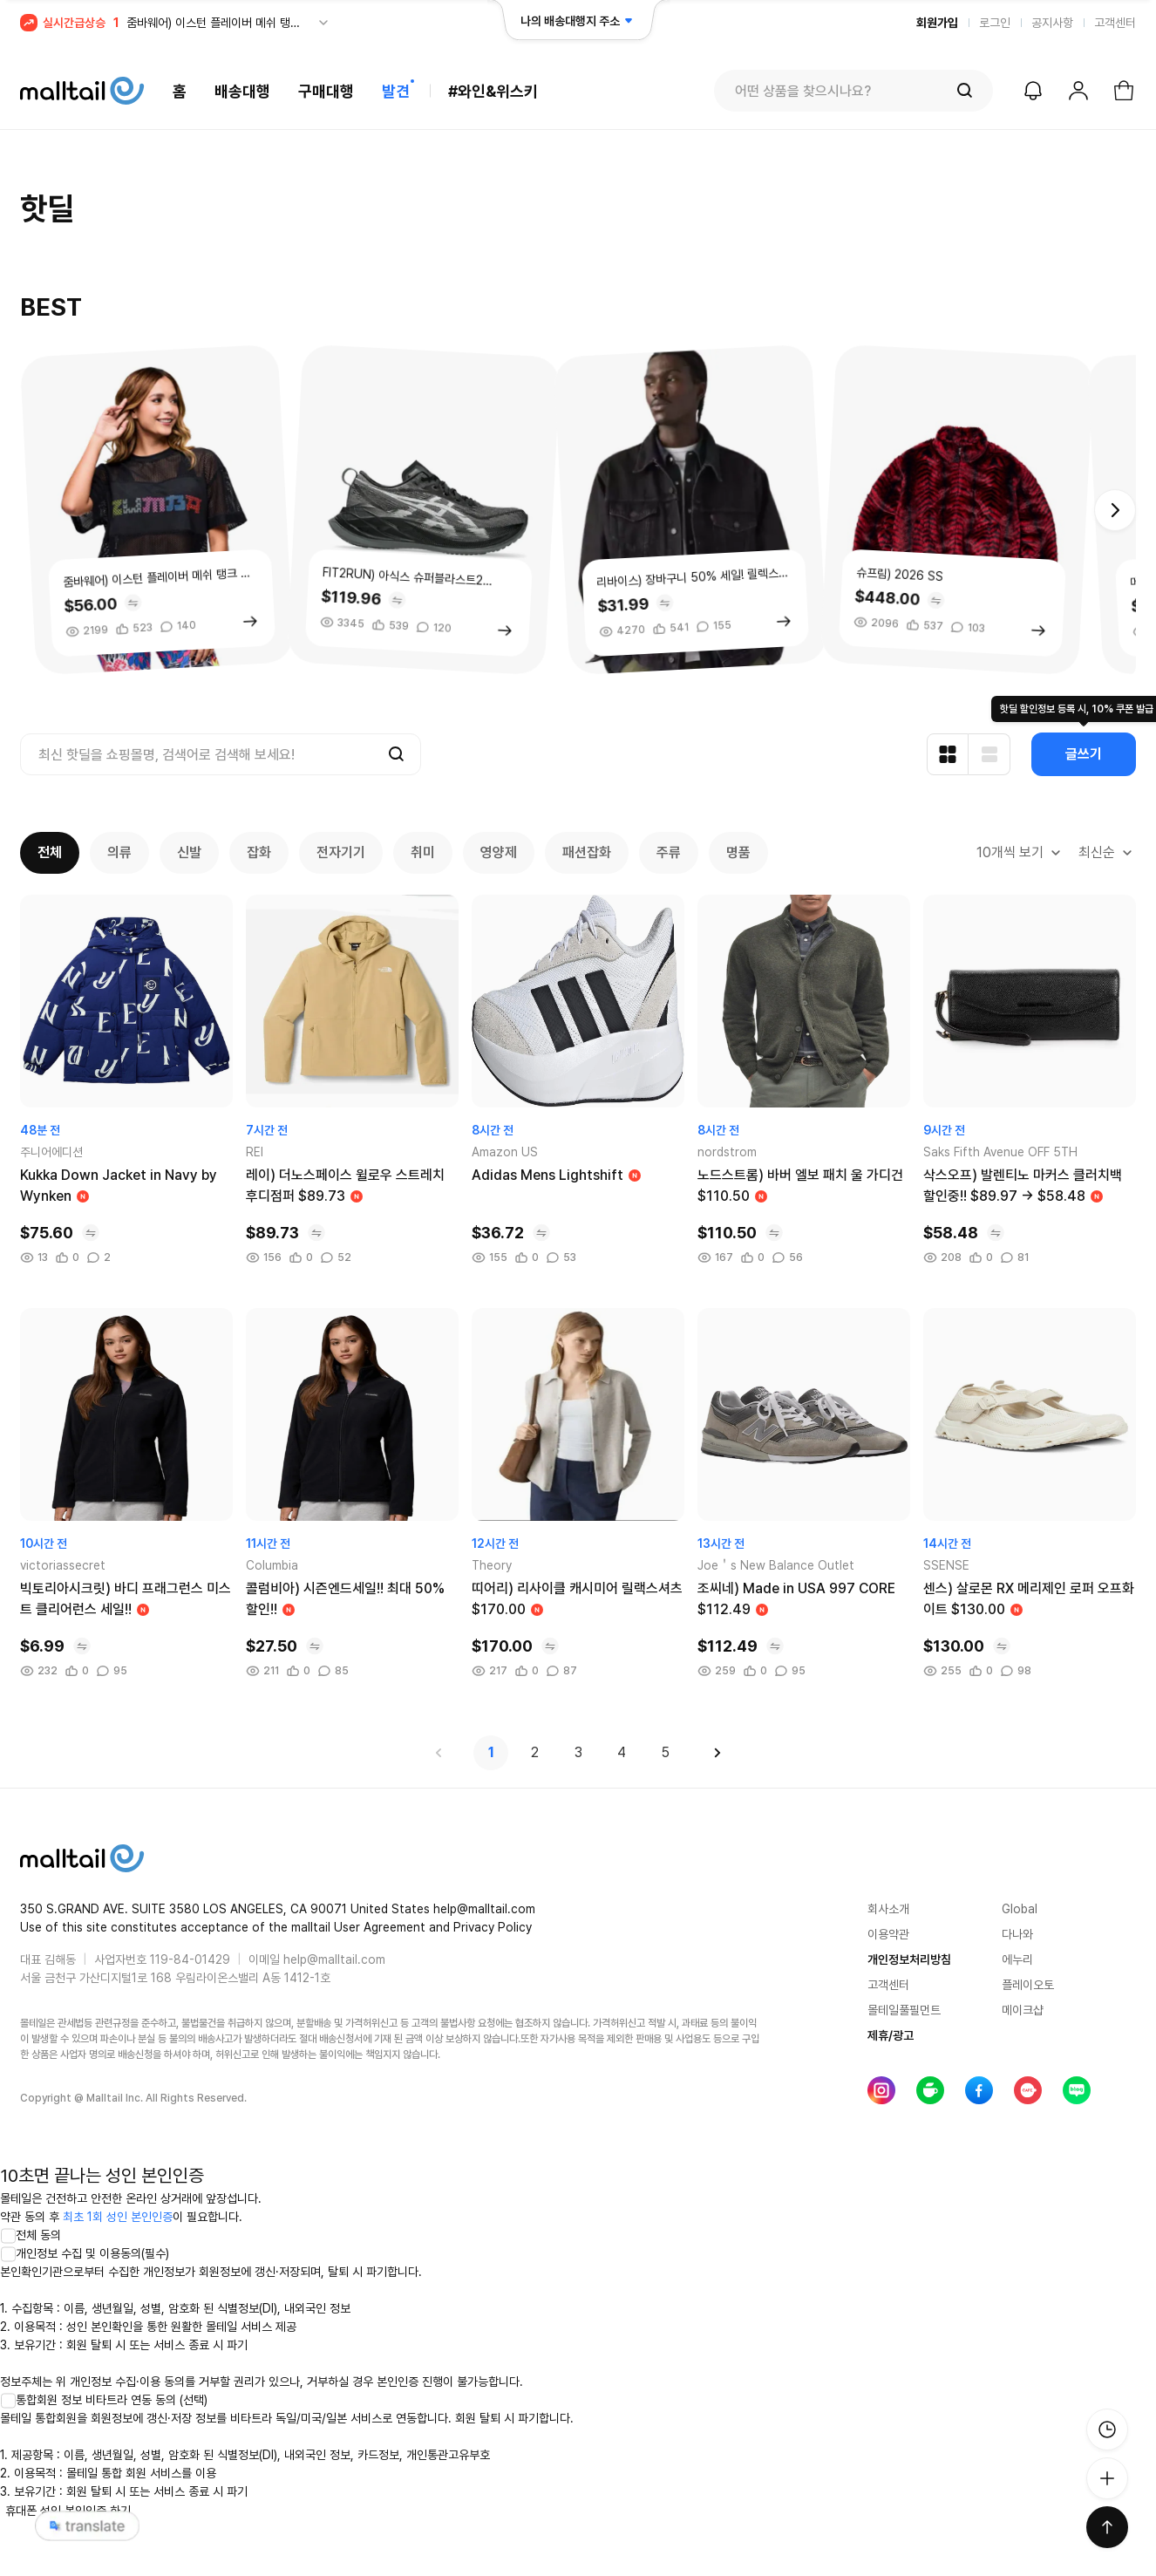 Image resolution: width=1156 pixels, height=2576 pixels. Describe the element at coordinates (948, 754) in the screenshot. I see `[카드형 보기]` at that location.